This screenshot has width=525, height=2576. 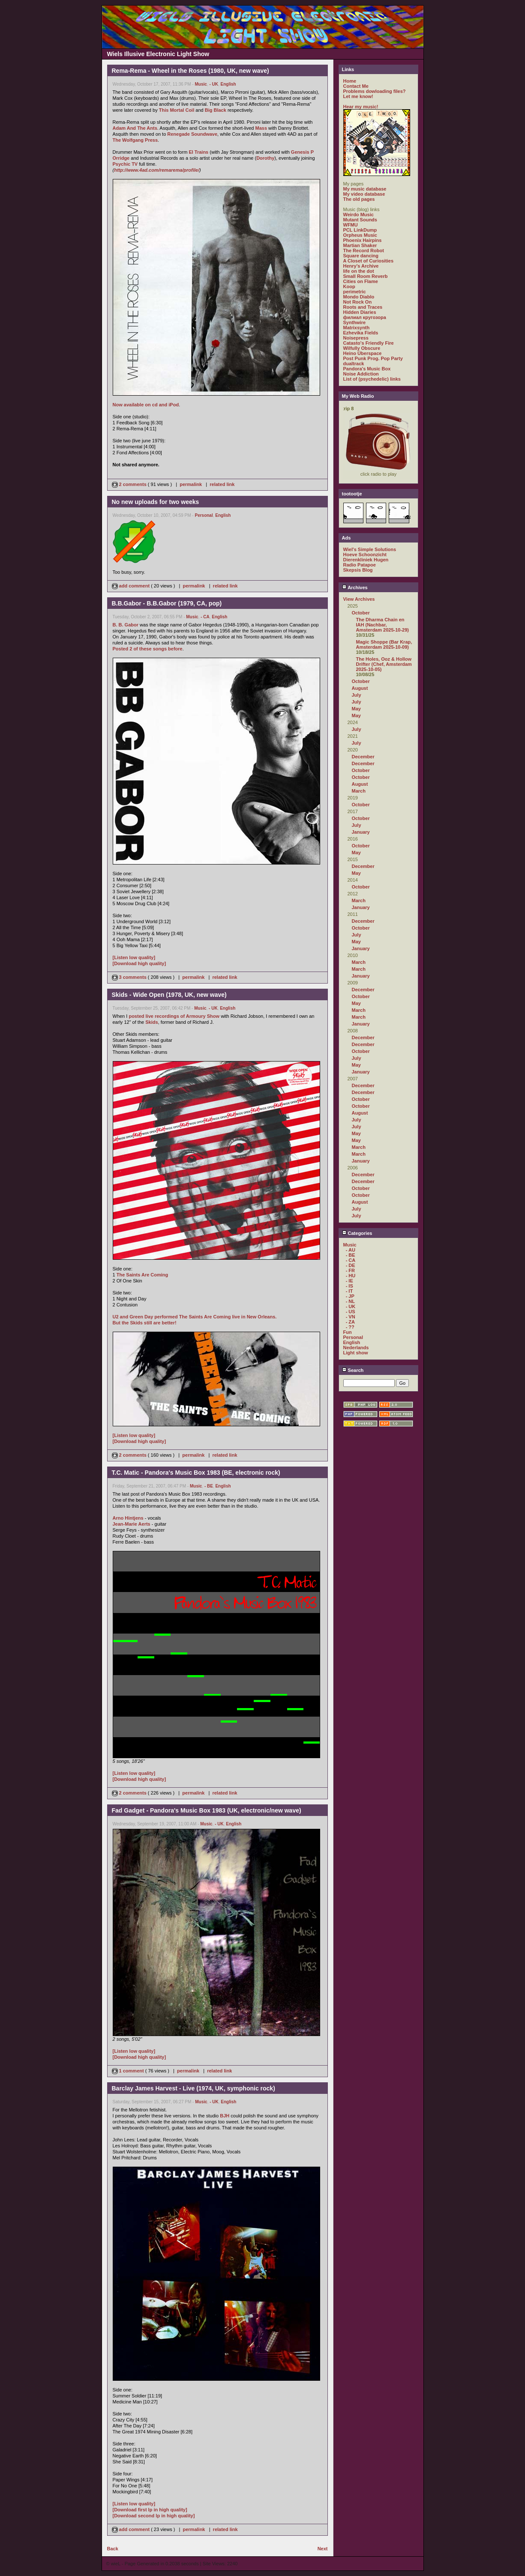 What do you see at coordinates (351, 1275) in the screenshot?
I see `- HU` at bounding box center [351, 1275].